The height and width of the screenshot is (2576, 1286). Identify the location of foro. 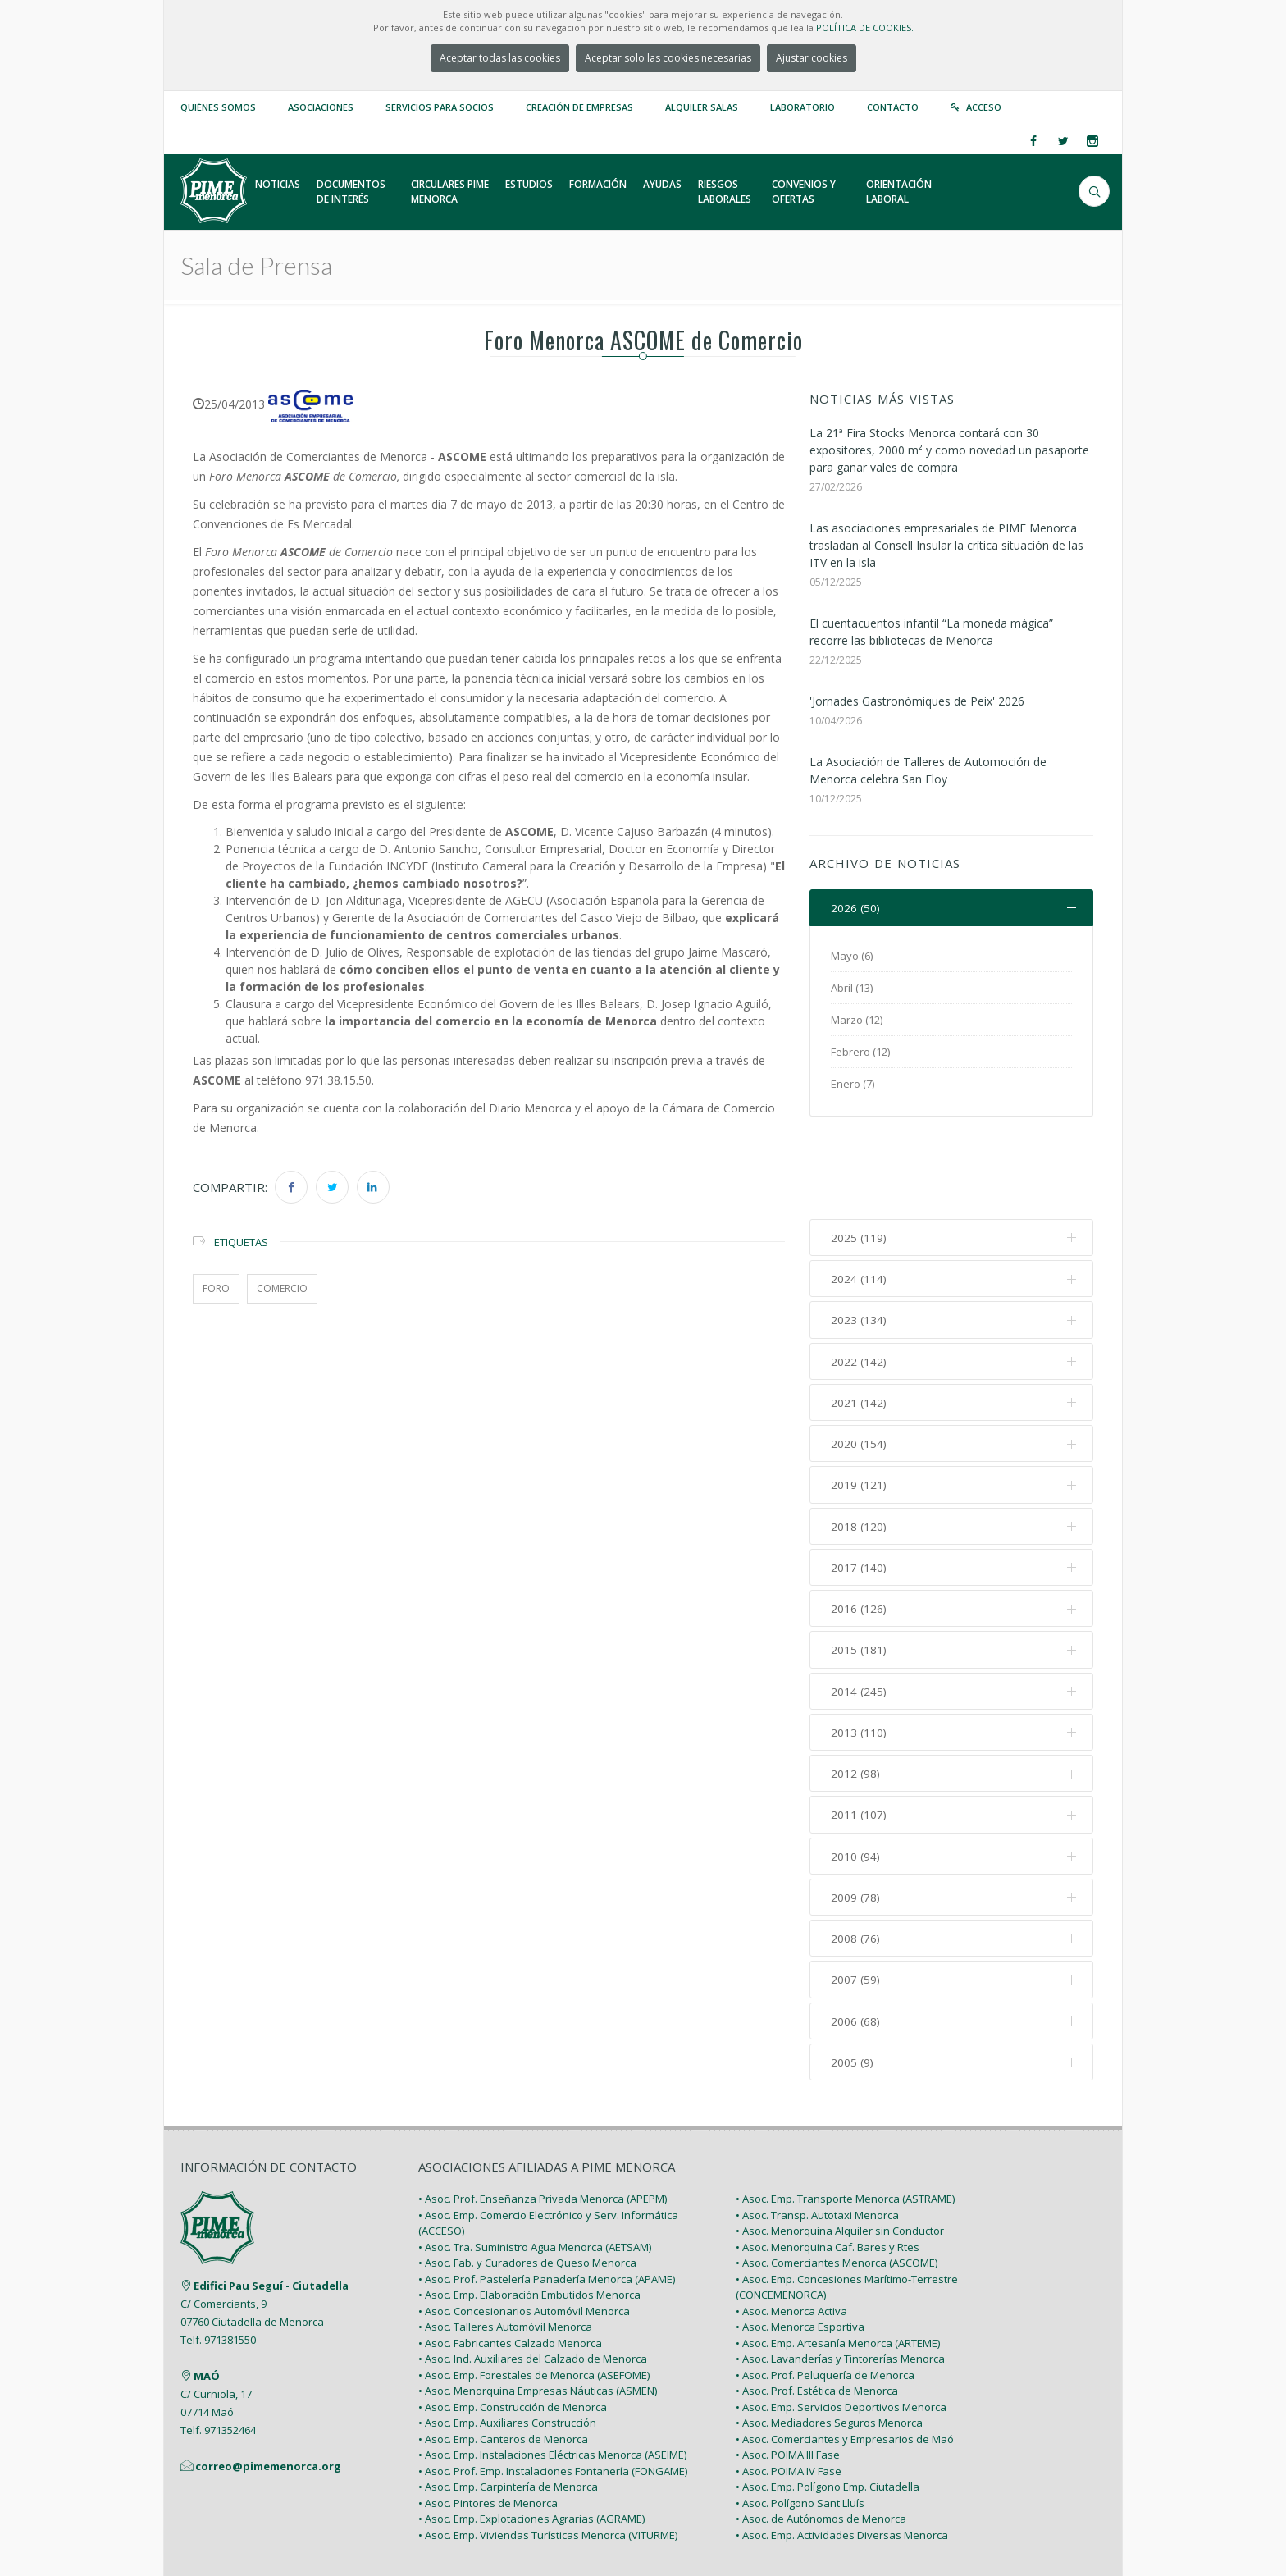
(216, 1288).